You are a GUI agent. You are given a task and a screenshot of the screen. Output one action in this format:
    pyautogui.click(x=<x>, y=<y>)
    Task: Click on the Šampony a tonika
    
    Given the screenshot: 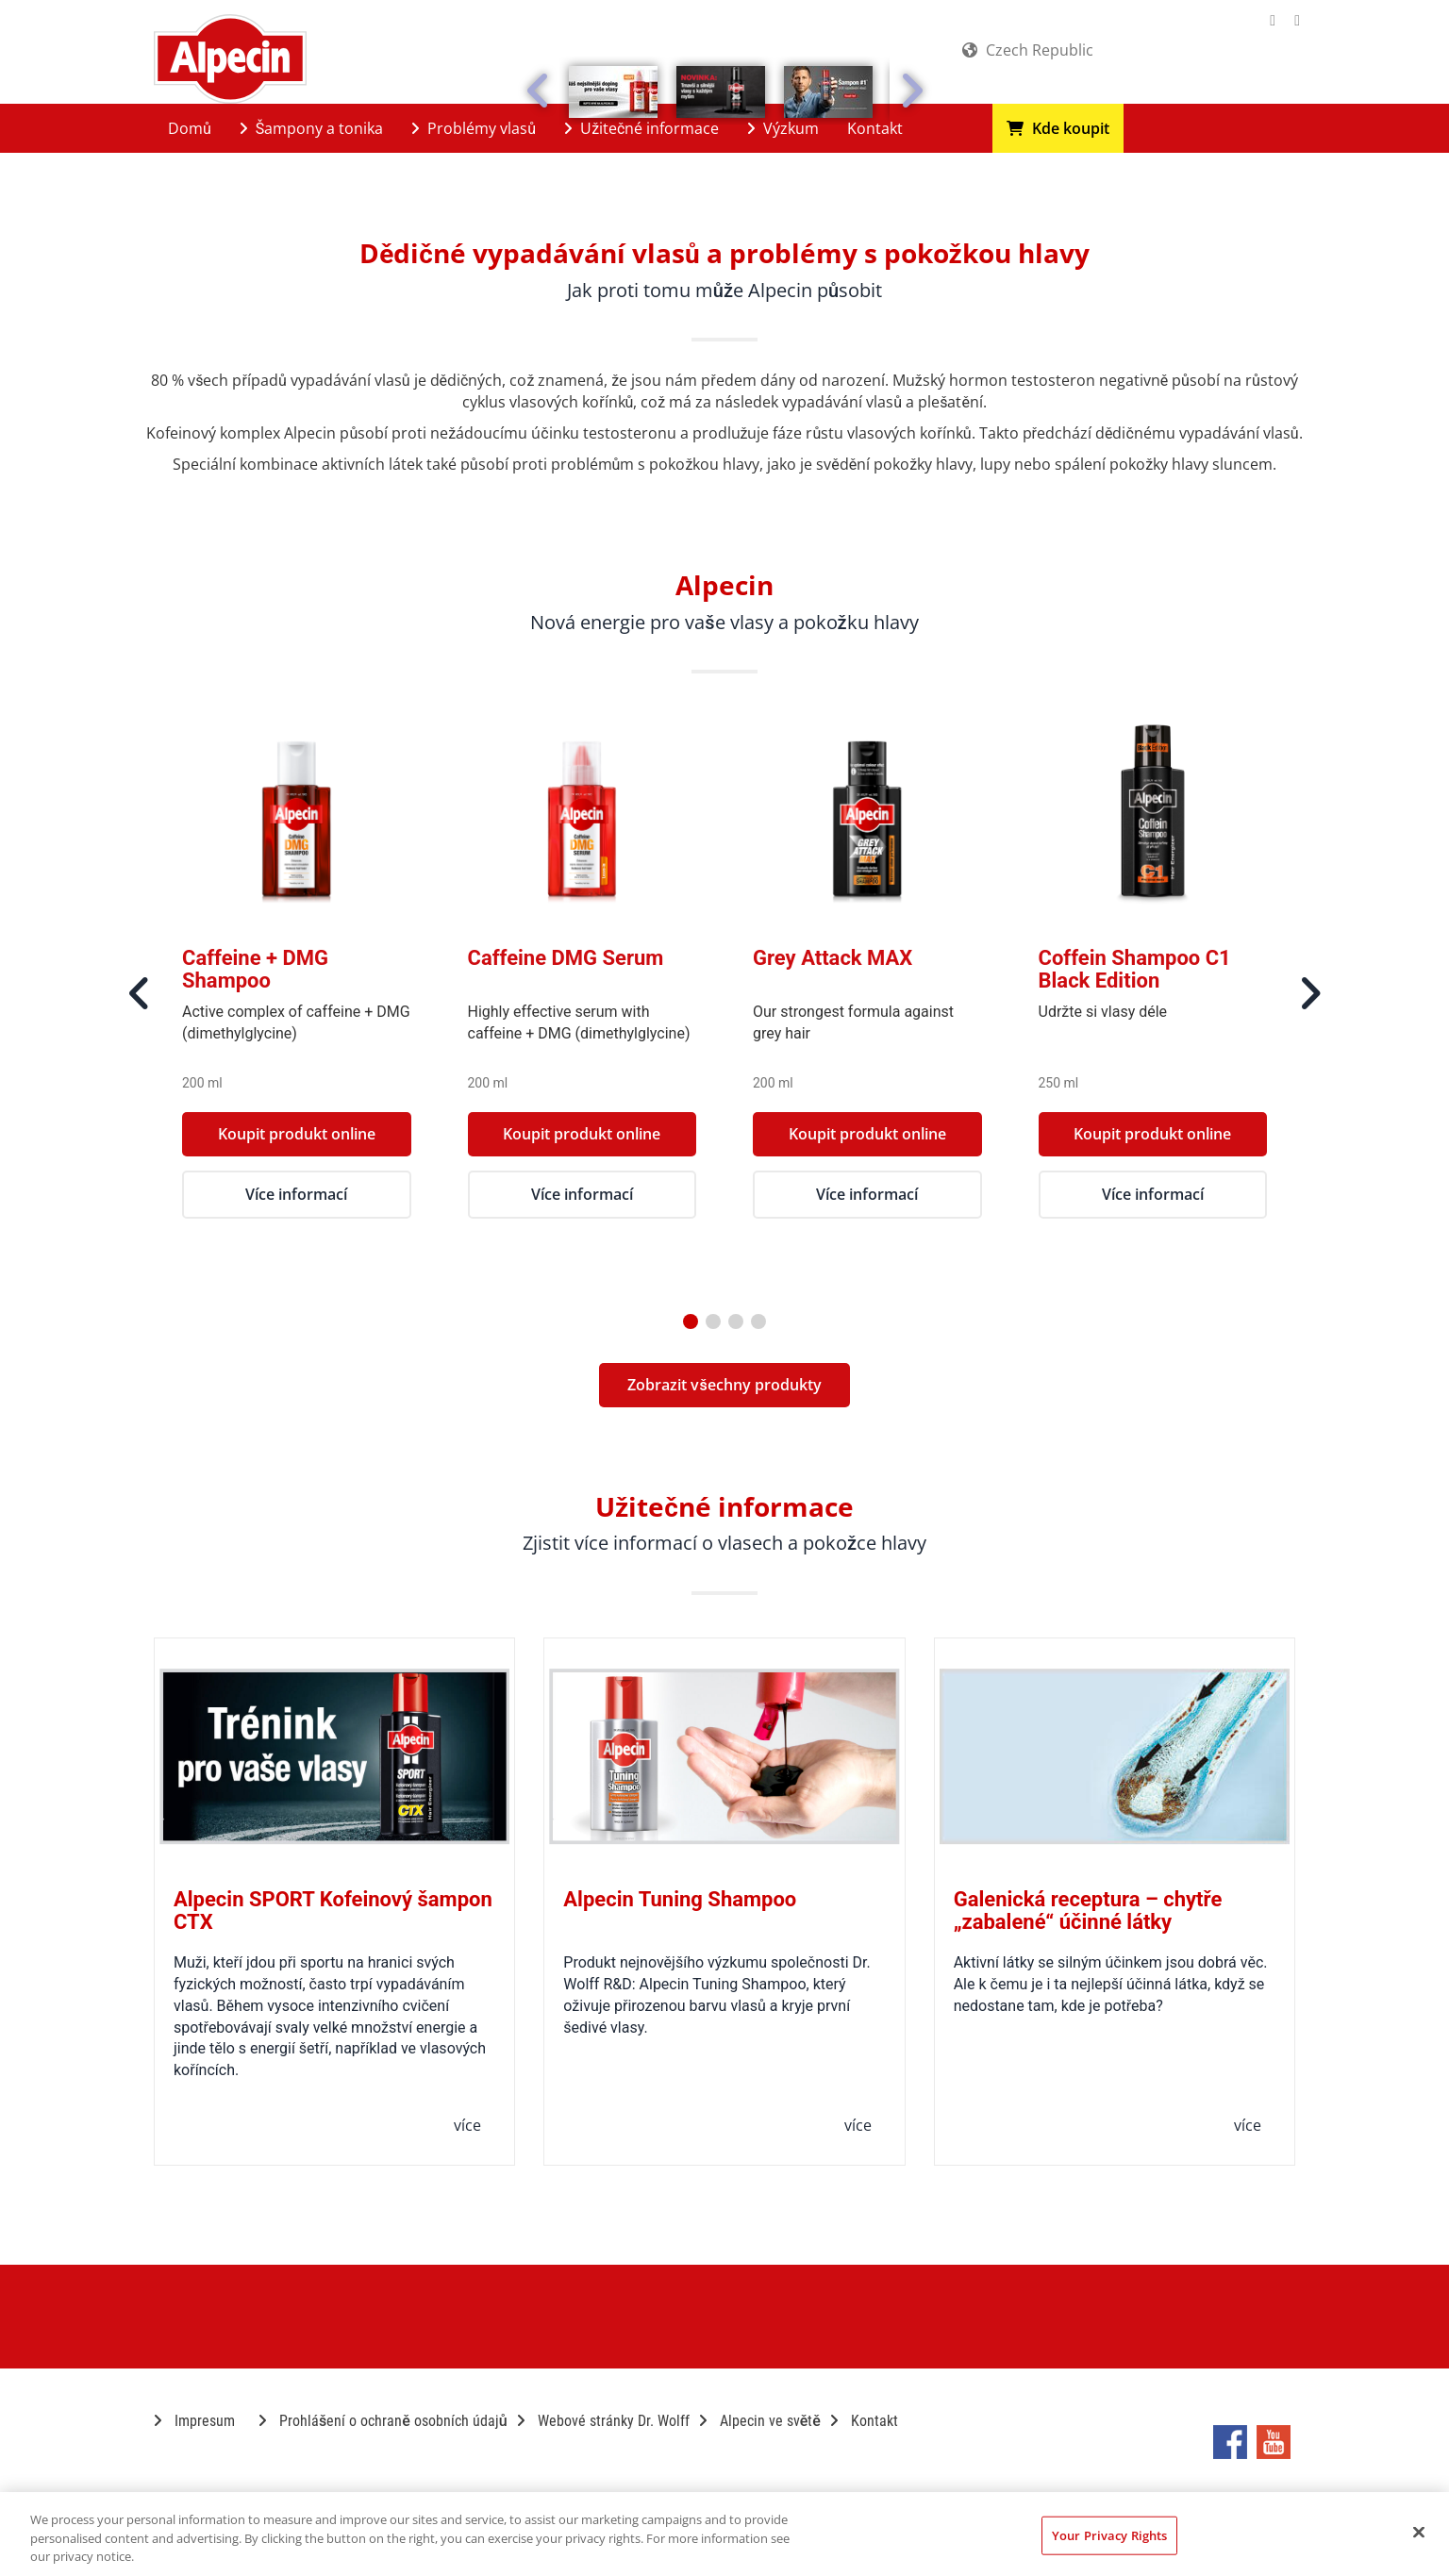 What is the action you would take?
    pyautogui.click(x=312, y=128)
    